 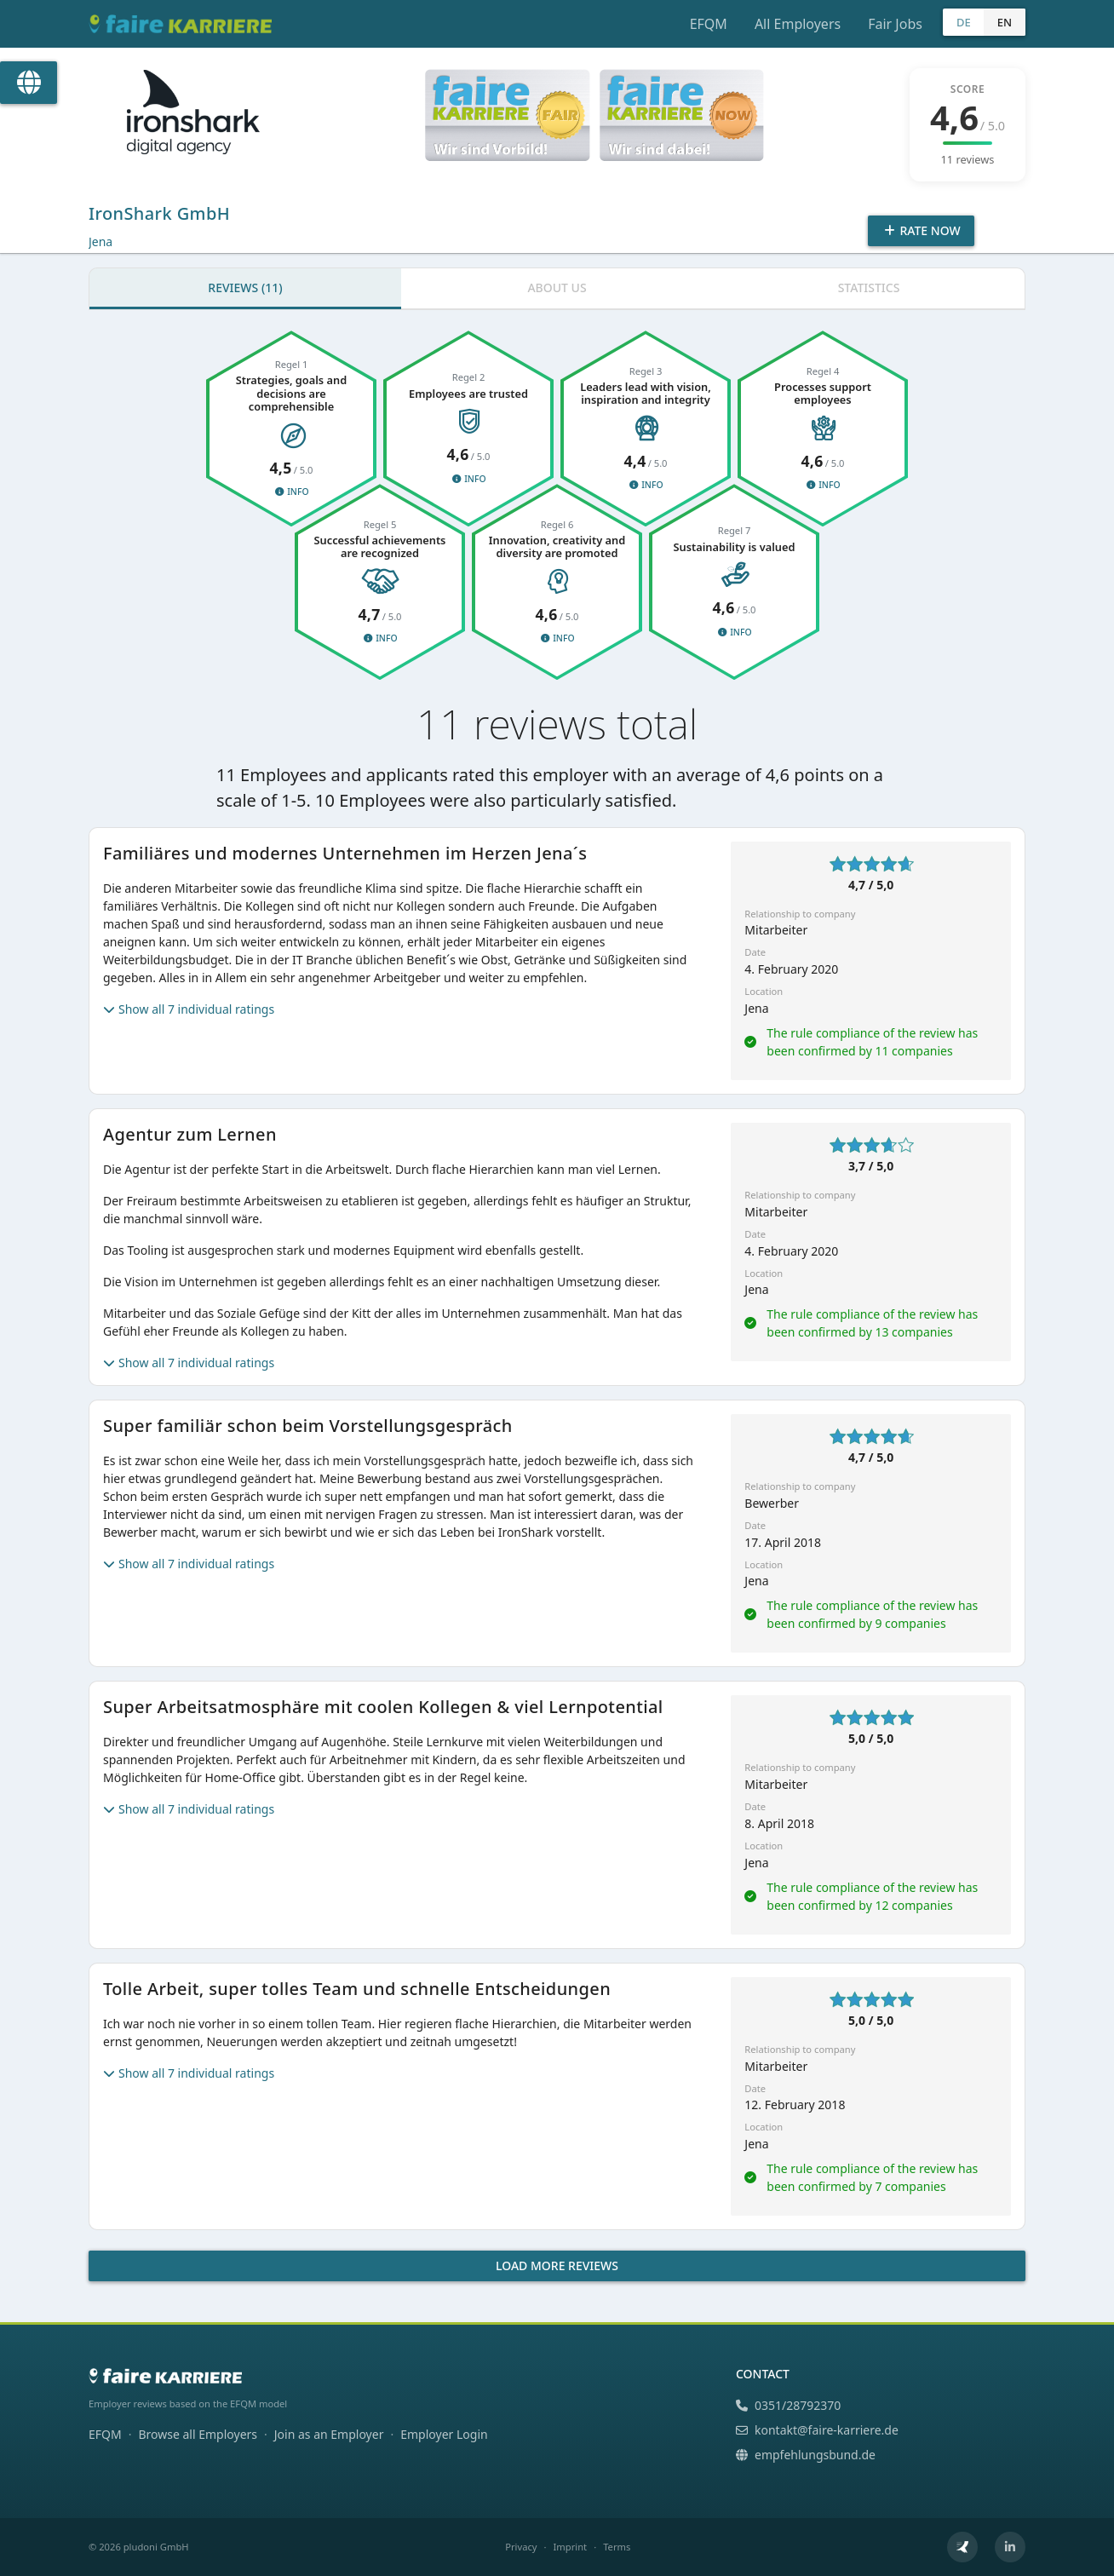 I want to click on pludoni GmbH, so click(x=156, y=2546).